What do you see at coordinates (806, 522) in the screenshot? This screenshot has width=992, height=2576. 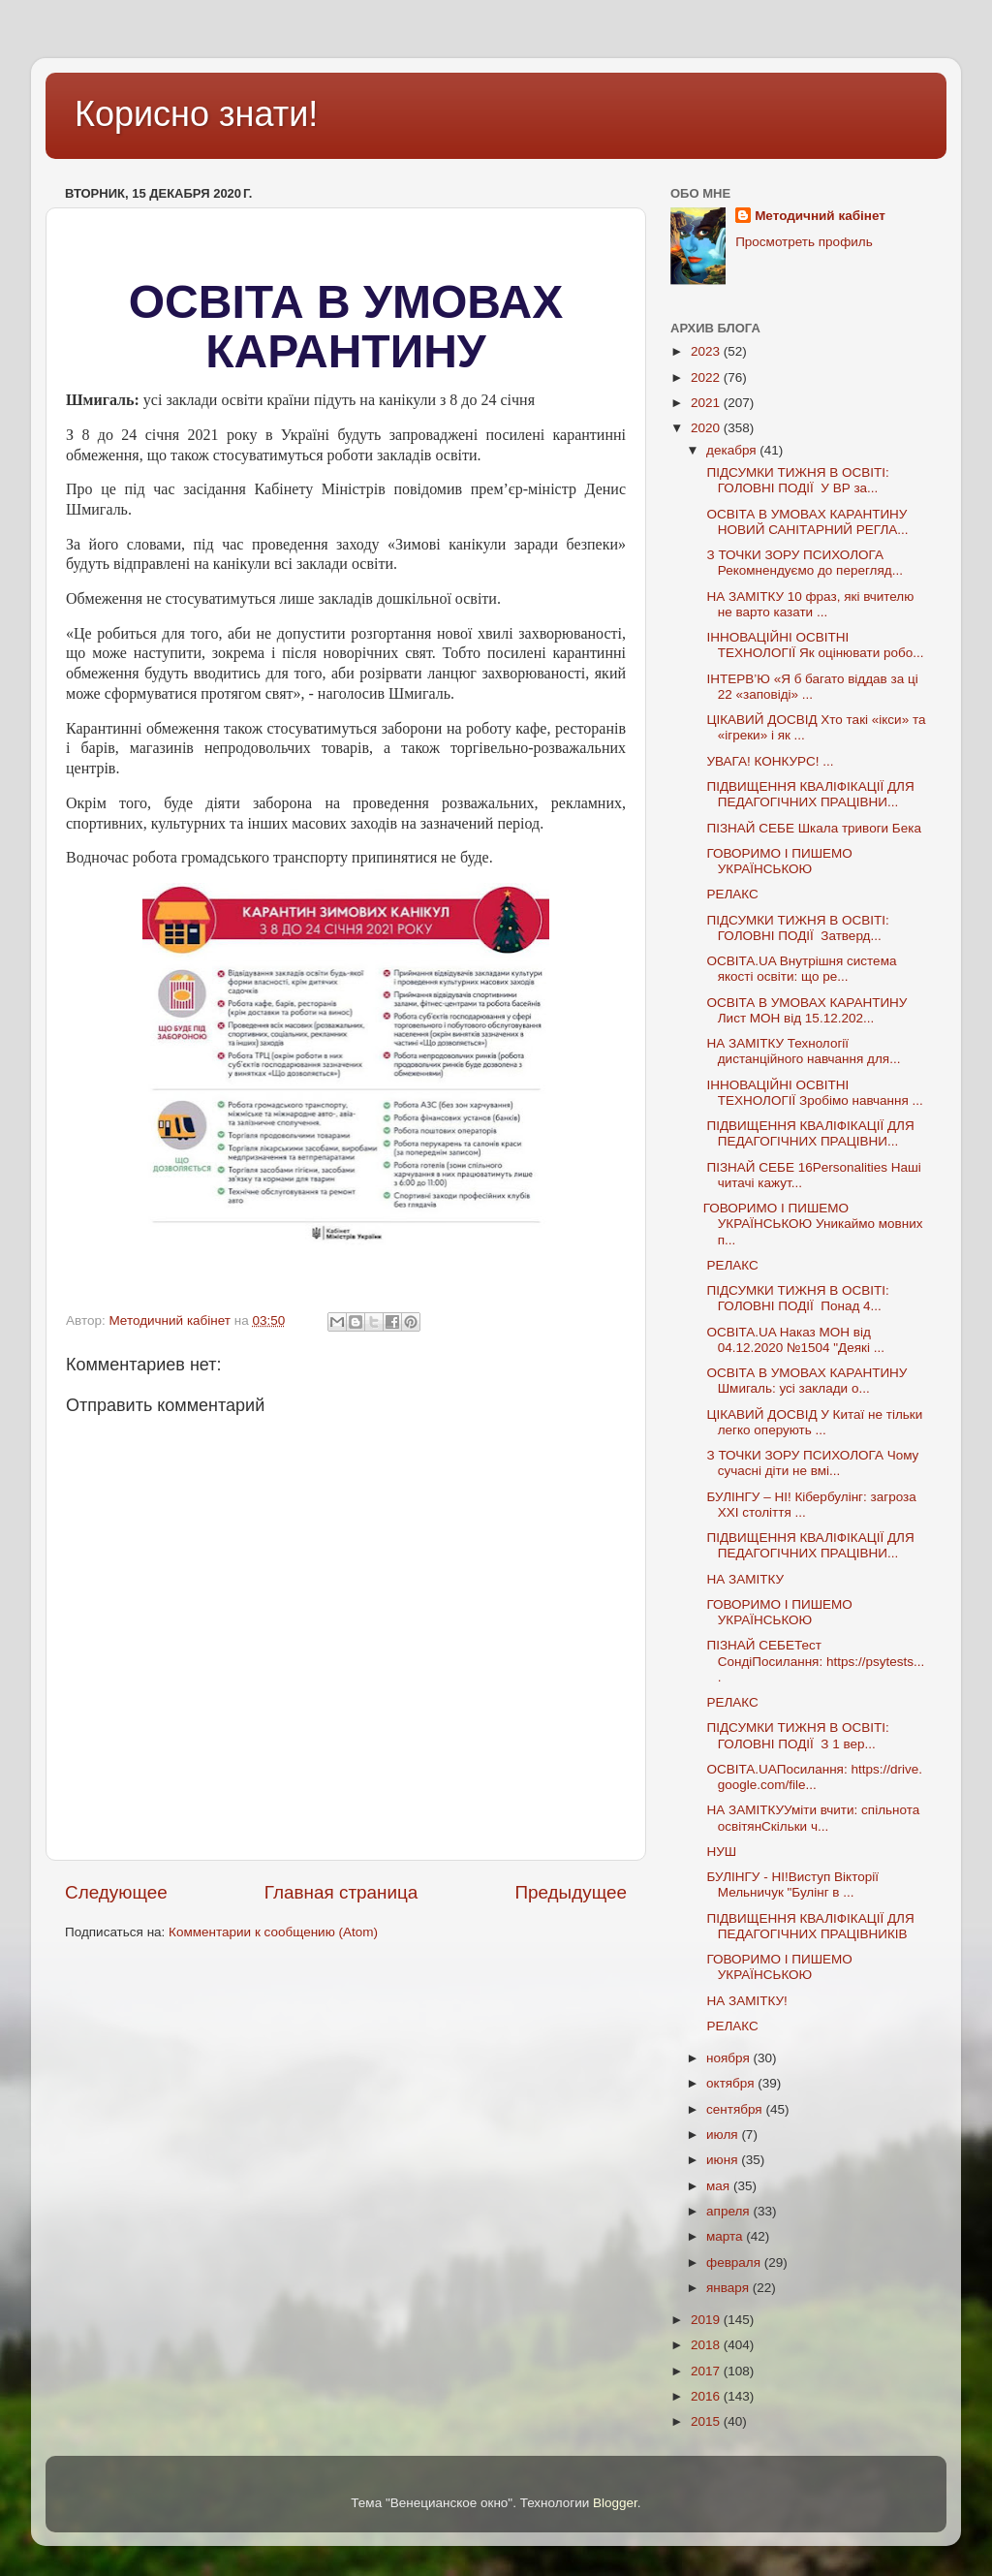 I see `ОСВІТА В УМОВАХ КАРАНТИНУ НОВИЙ САНІТАРНИЙ РЕГЛА...` at bounding box center [806, 522].